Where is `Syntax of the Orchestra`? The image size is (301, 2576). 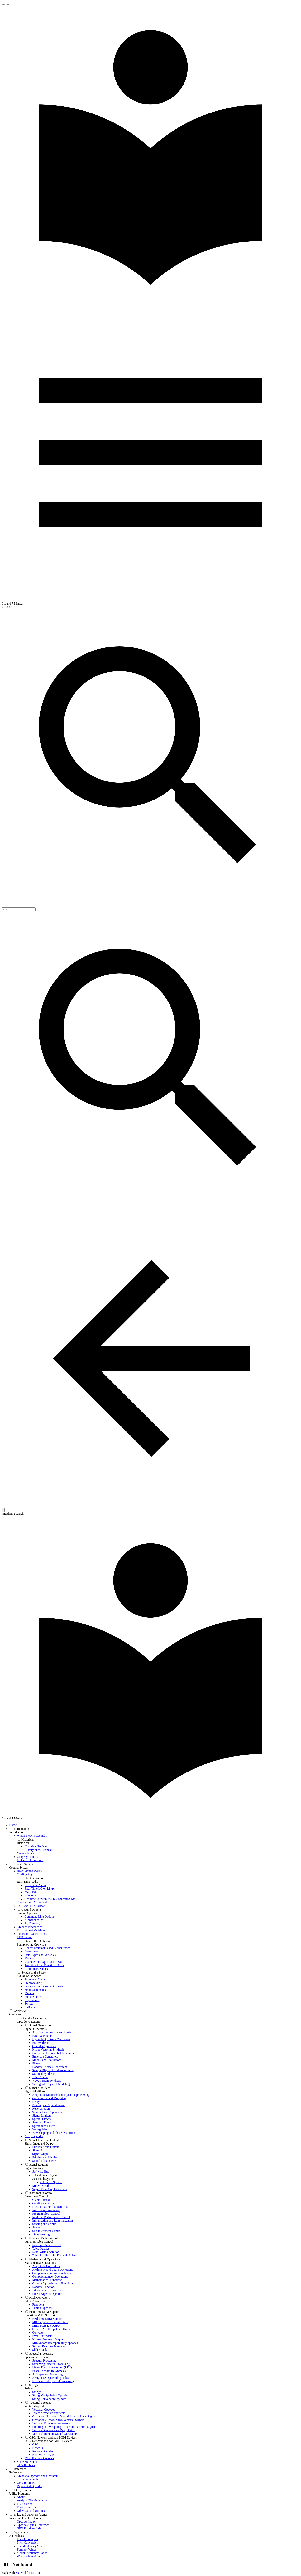 Syntax of the Orchestra is located at coordinates (31, 1944).